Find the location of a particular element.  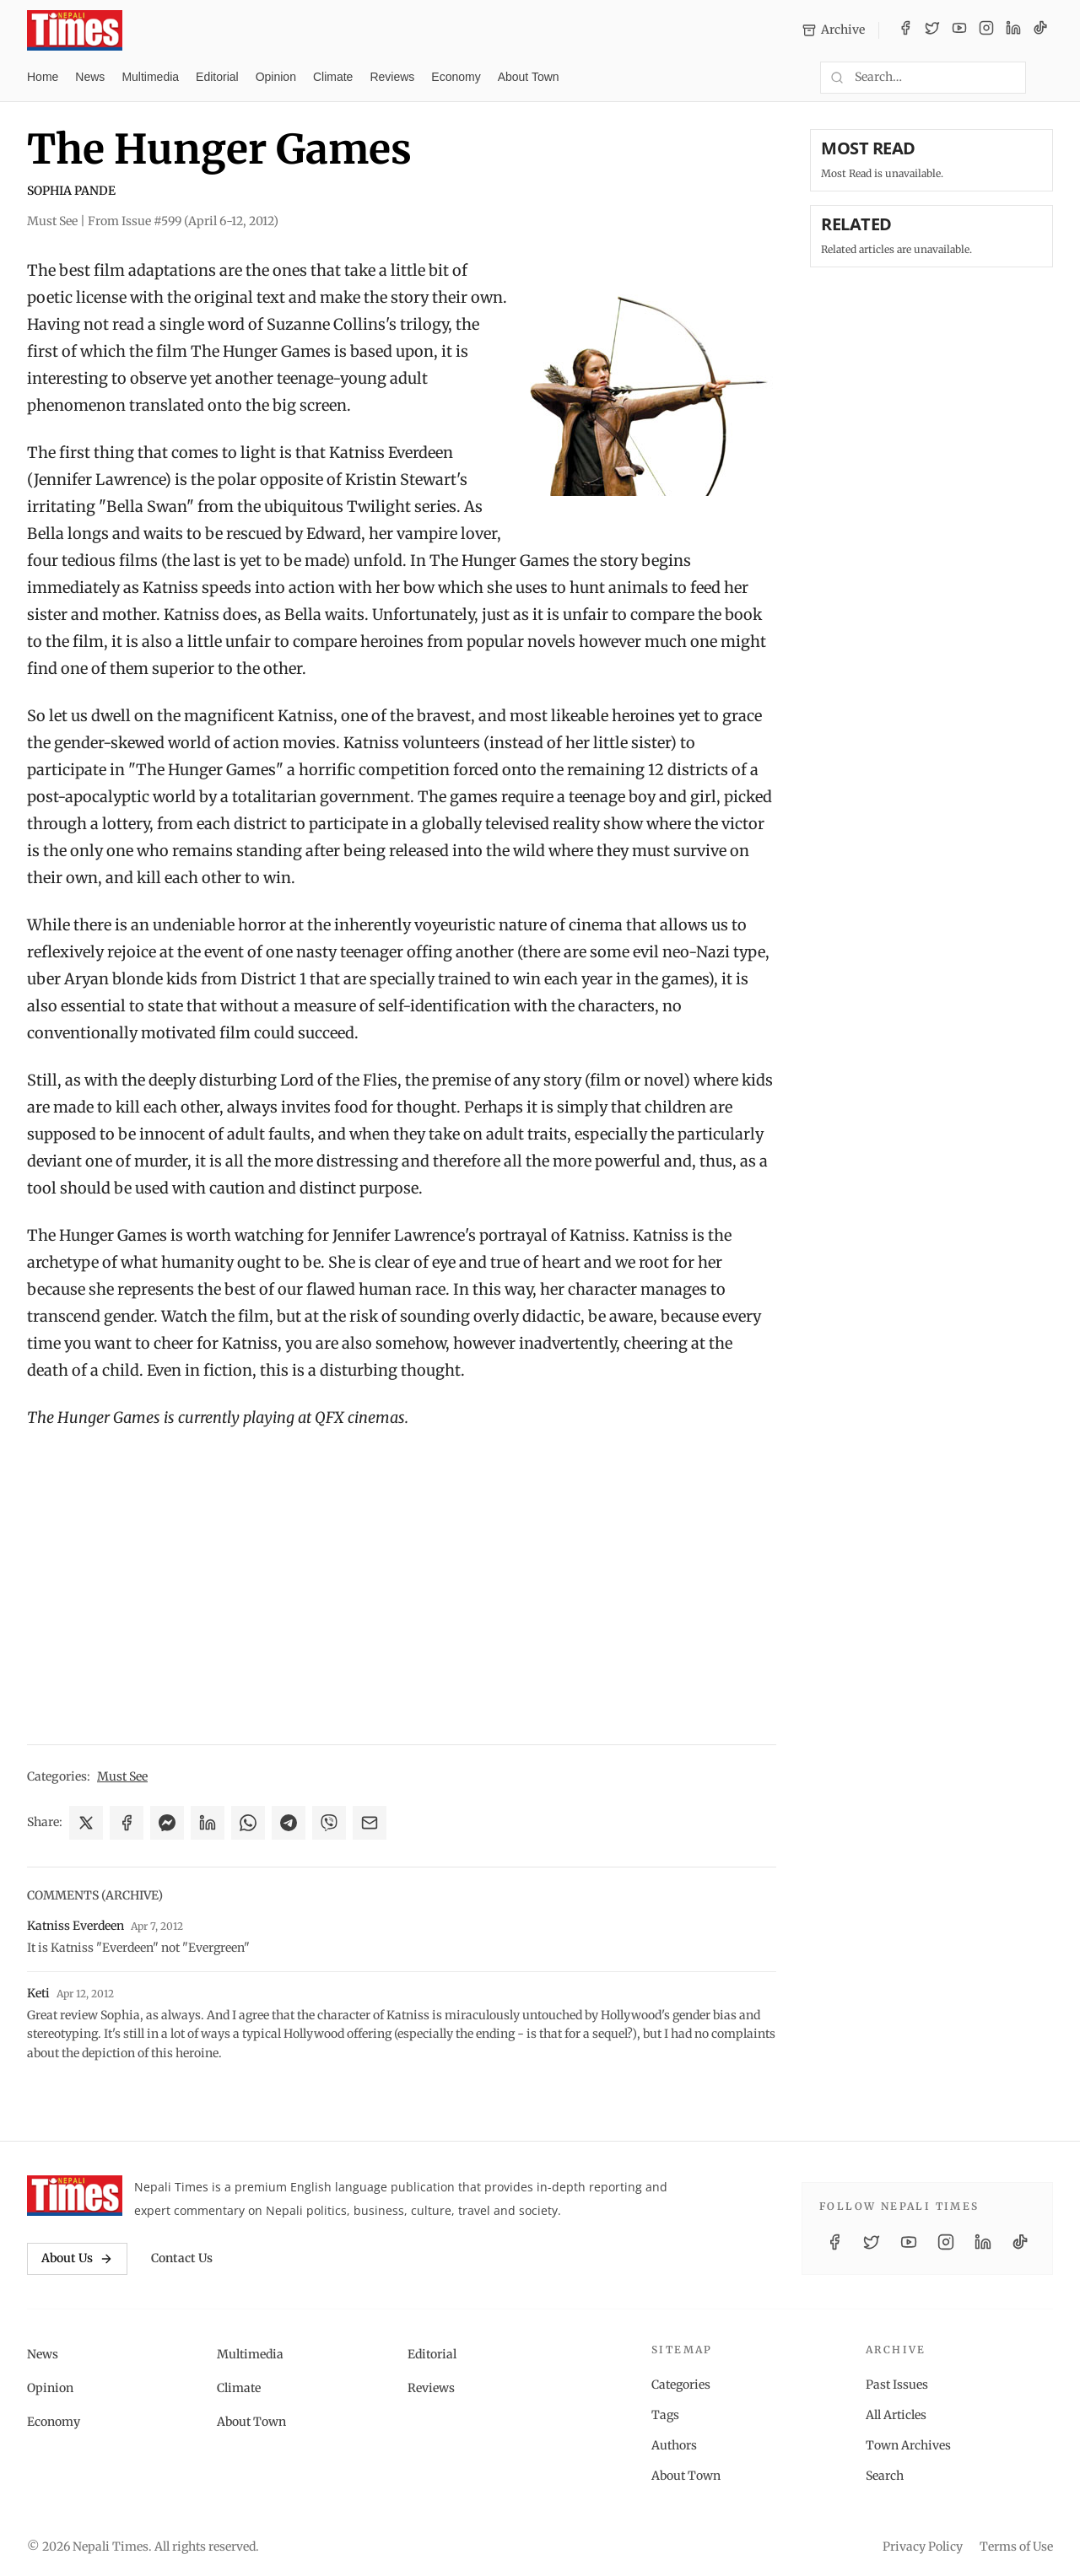

Terms of Use is located at coordinates (1016, 2546).